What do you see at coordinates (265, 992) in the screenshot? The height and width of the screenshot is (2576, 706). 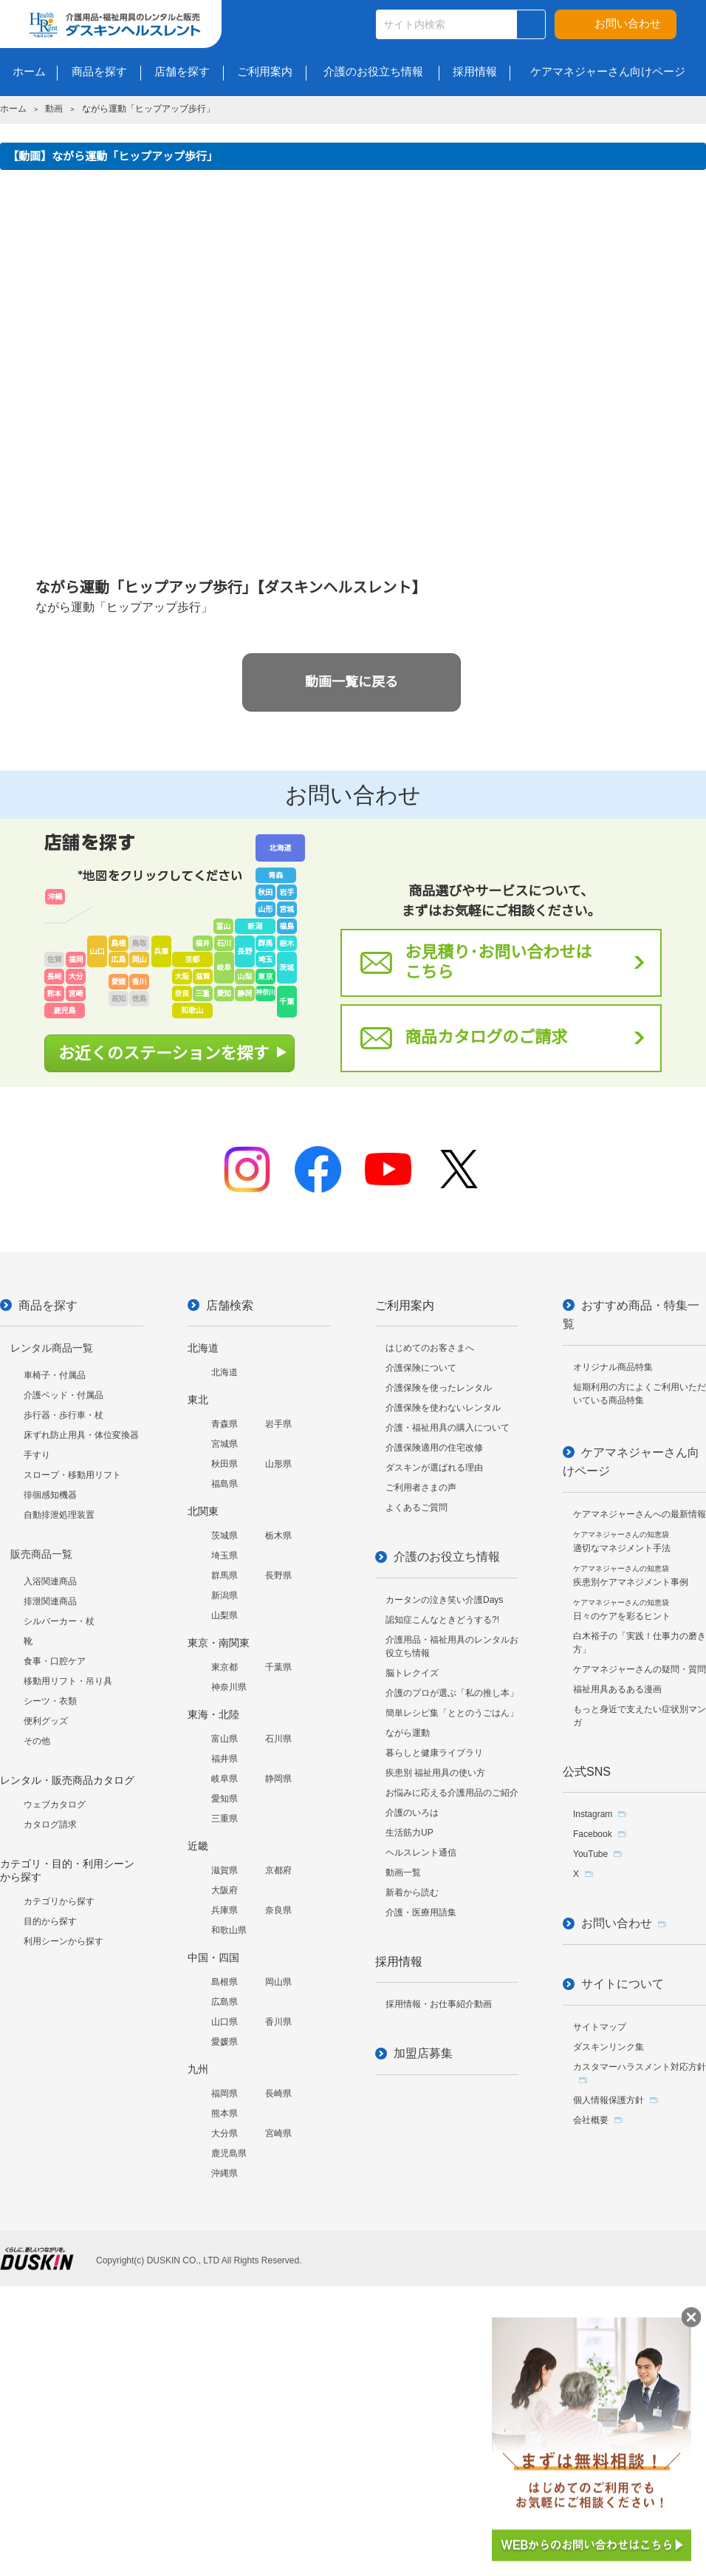 I see `神奈川` at bounding box center [265, 992].